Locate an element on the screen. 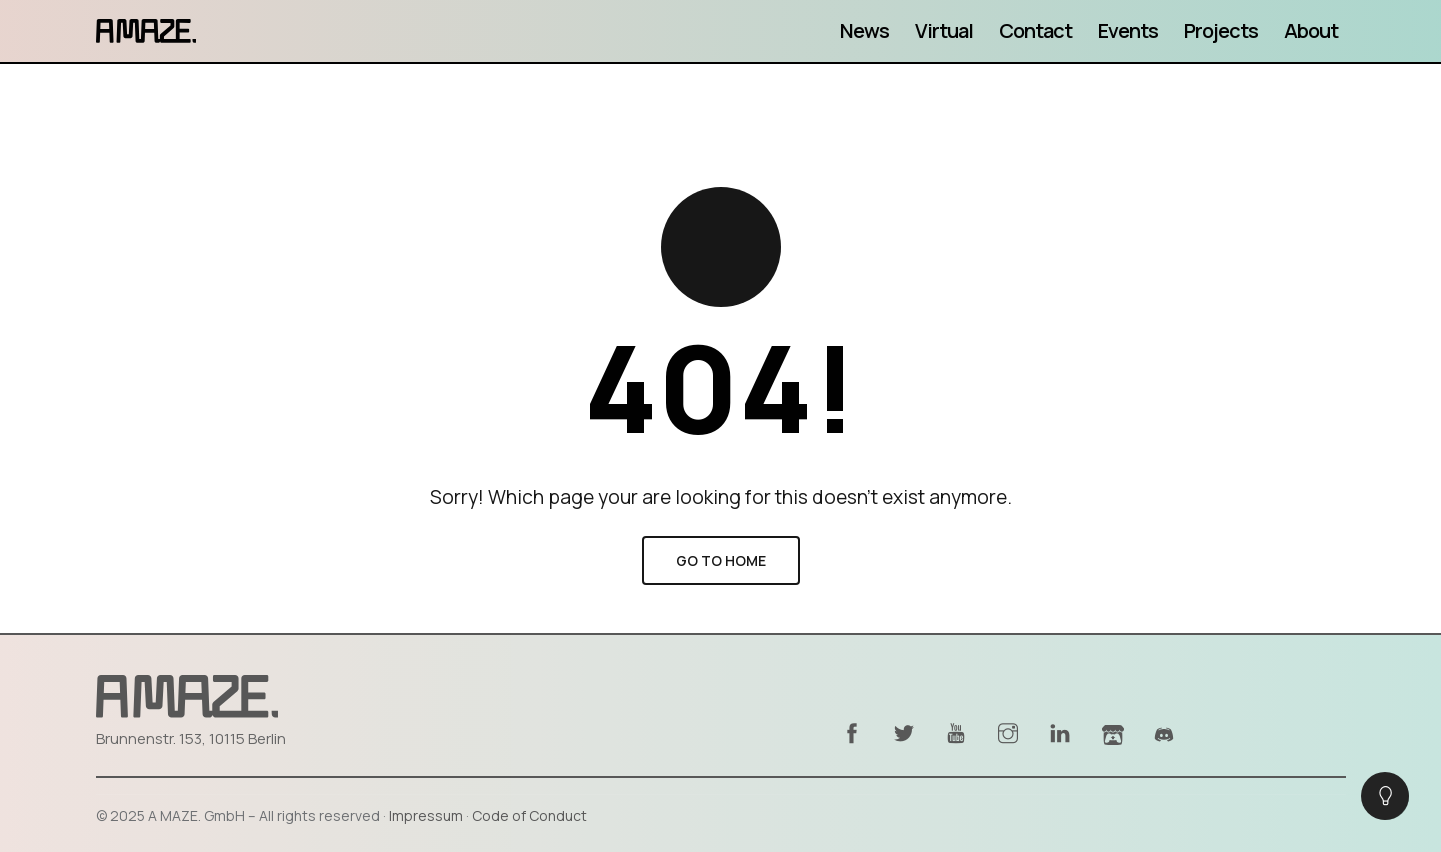 The height and width of the screenshot is (852, 1441). Virtual [button] is located at coordinates (944, 30).